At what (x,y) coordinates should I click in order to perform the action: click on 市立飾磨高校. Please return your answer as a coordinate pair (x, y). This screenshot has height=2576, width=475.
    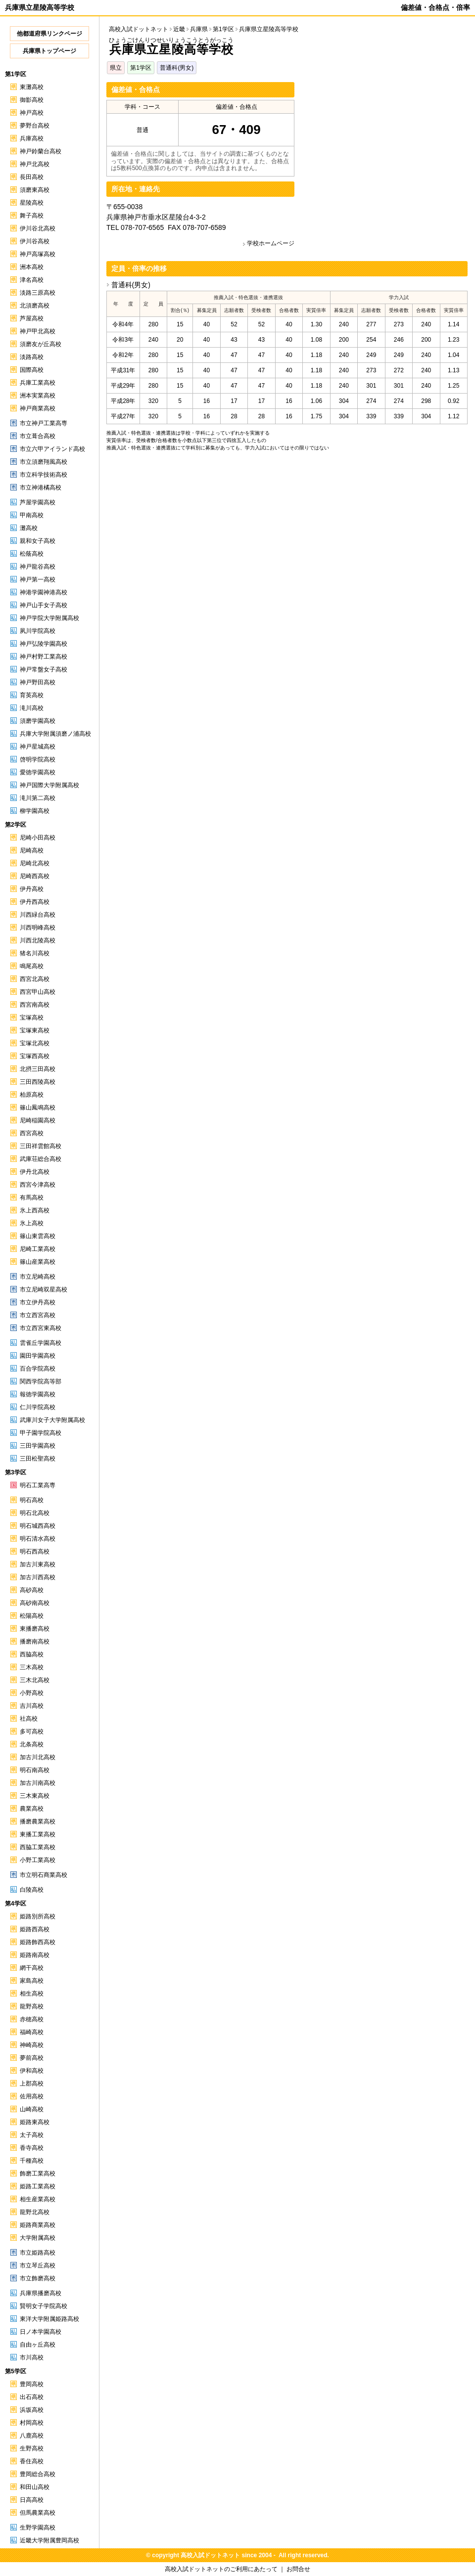
    Looking at the image, I should click on (37, 2278).